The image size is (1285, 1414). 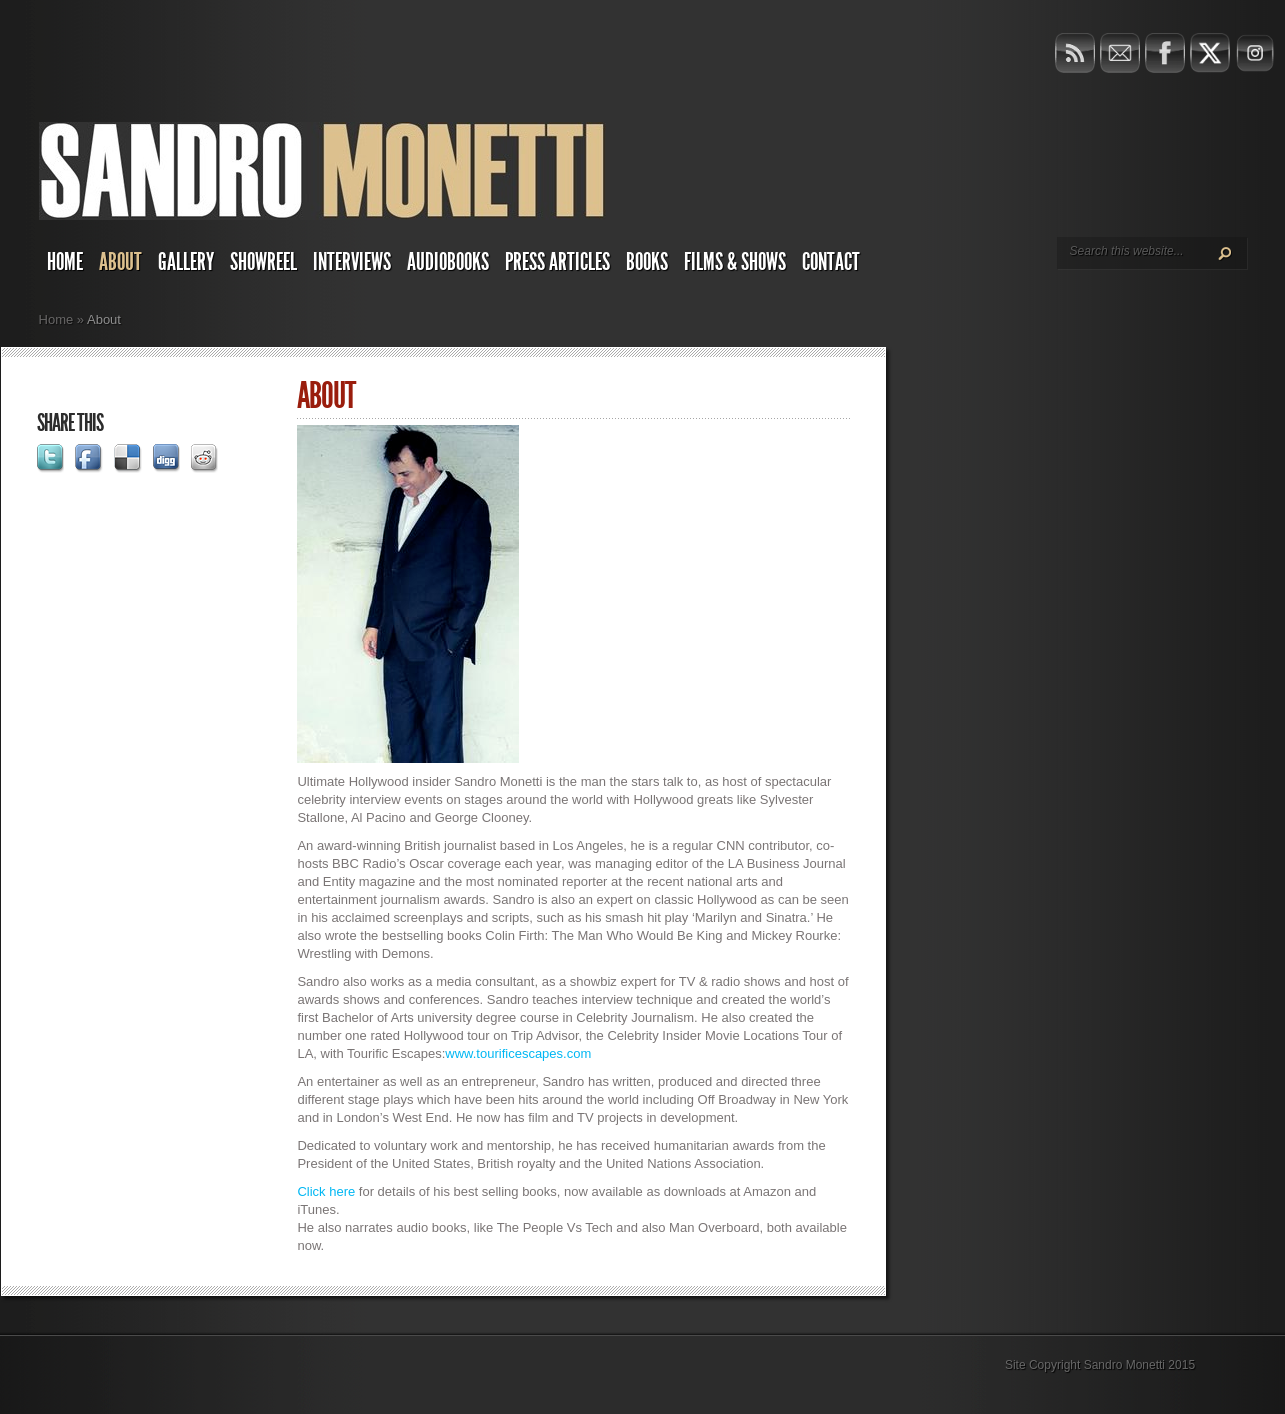 What do you see at coordinates (647, 262) in the screenshot?
I see `Books` at bounding box center [647, 262].